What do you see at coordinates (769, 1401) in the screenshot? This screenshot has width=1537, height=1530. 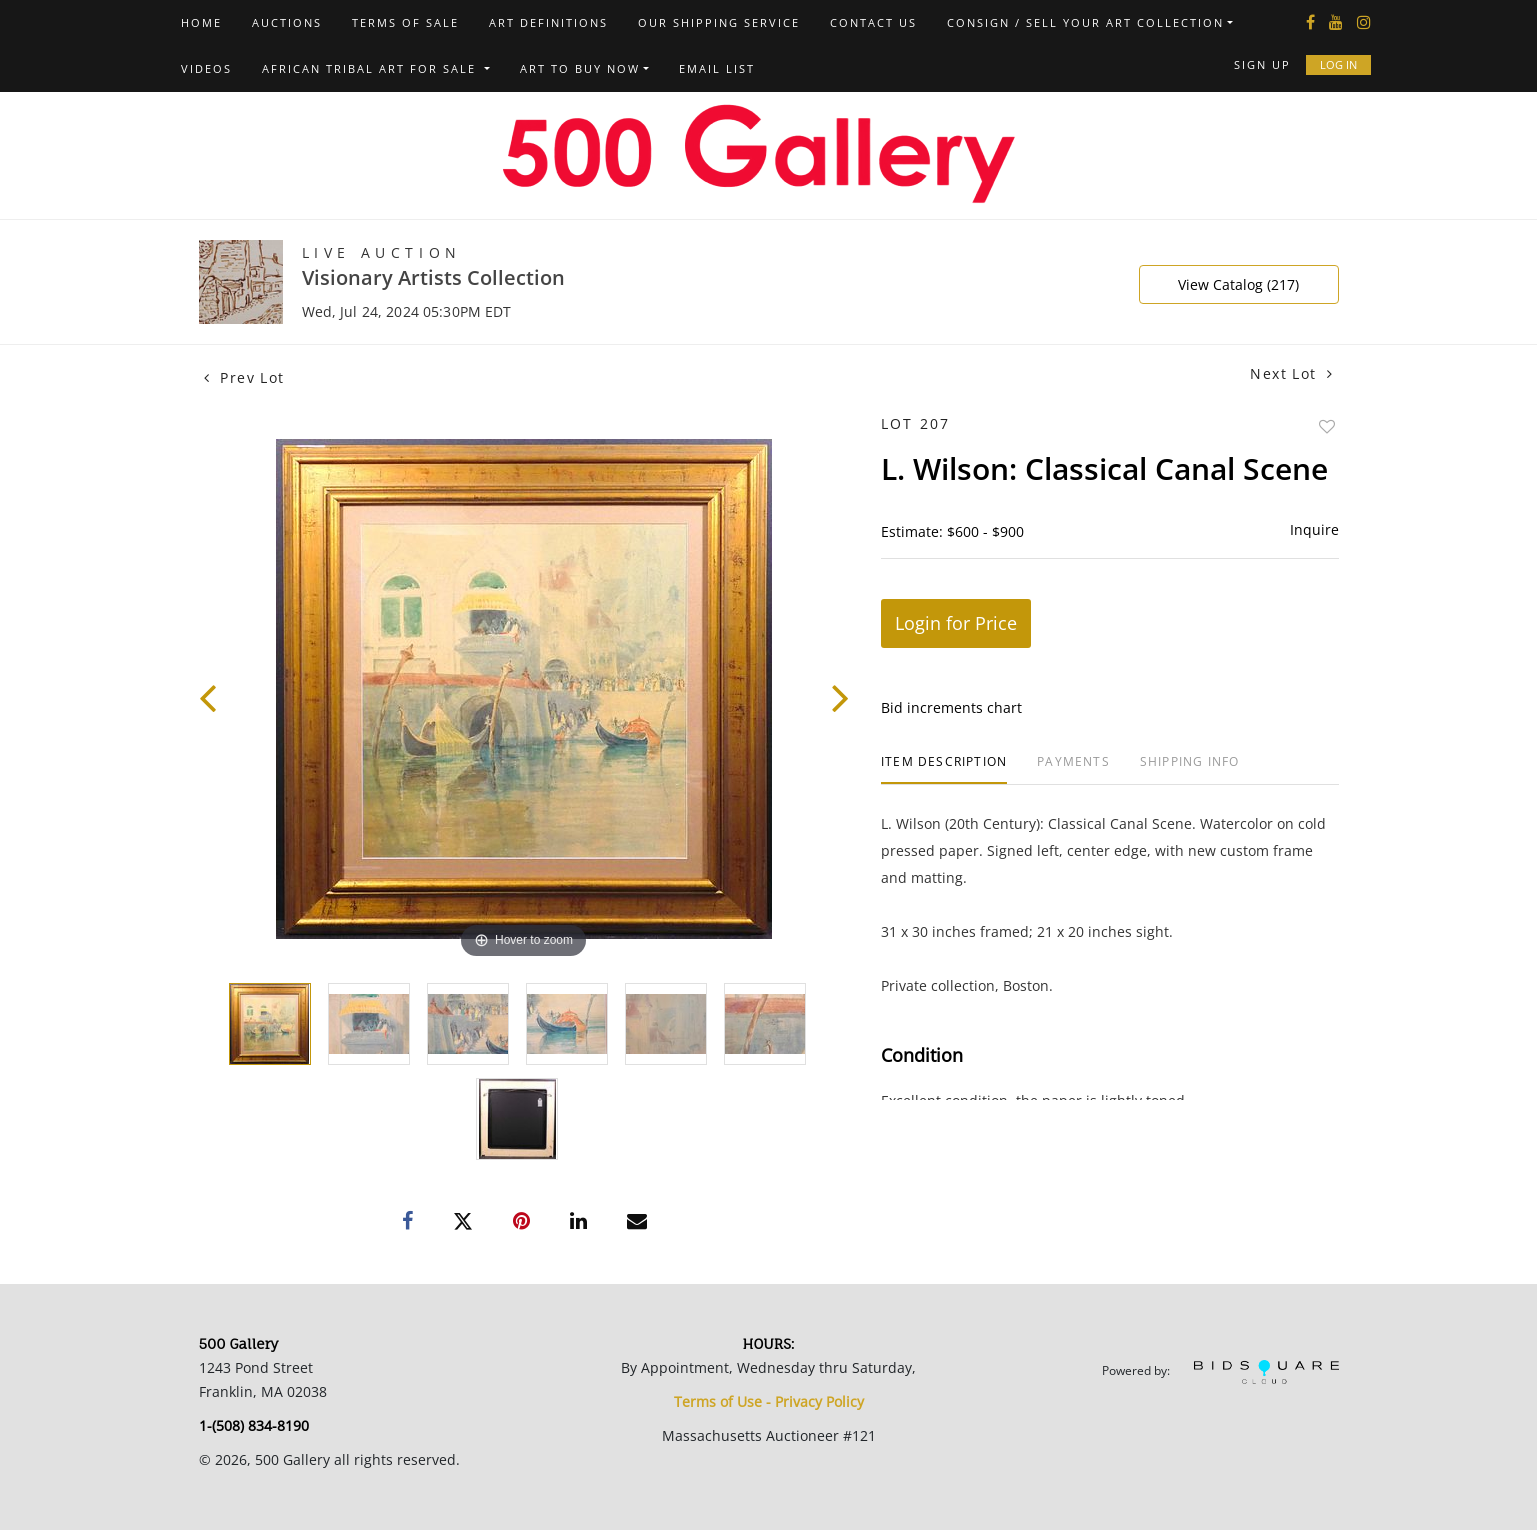 I see `Terms of Use - Privacy Policy` at bounding box center [769, 1401].